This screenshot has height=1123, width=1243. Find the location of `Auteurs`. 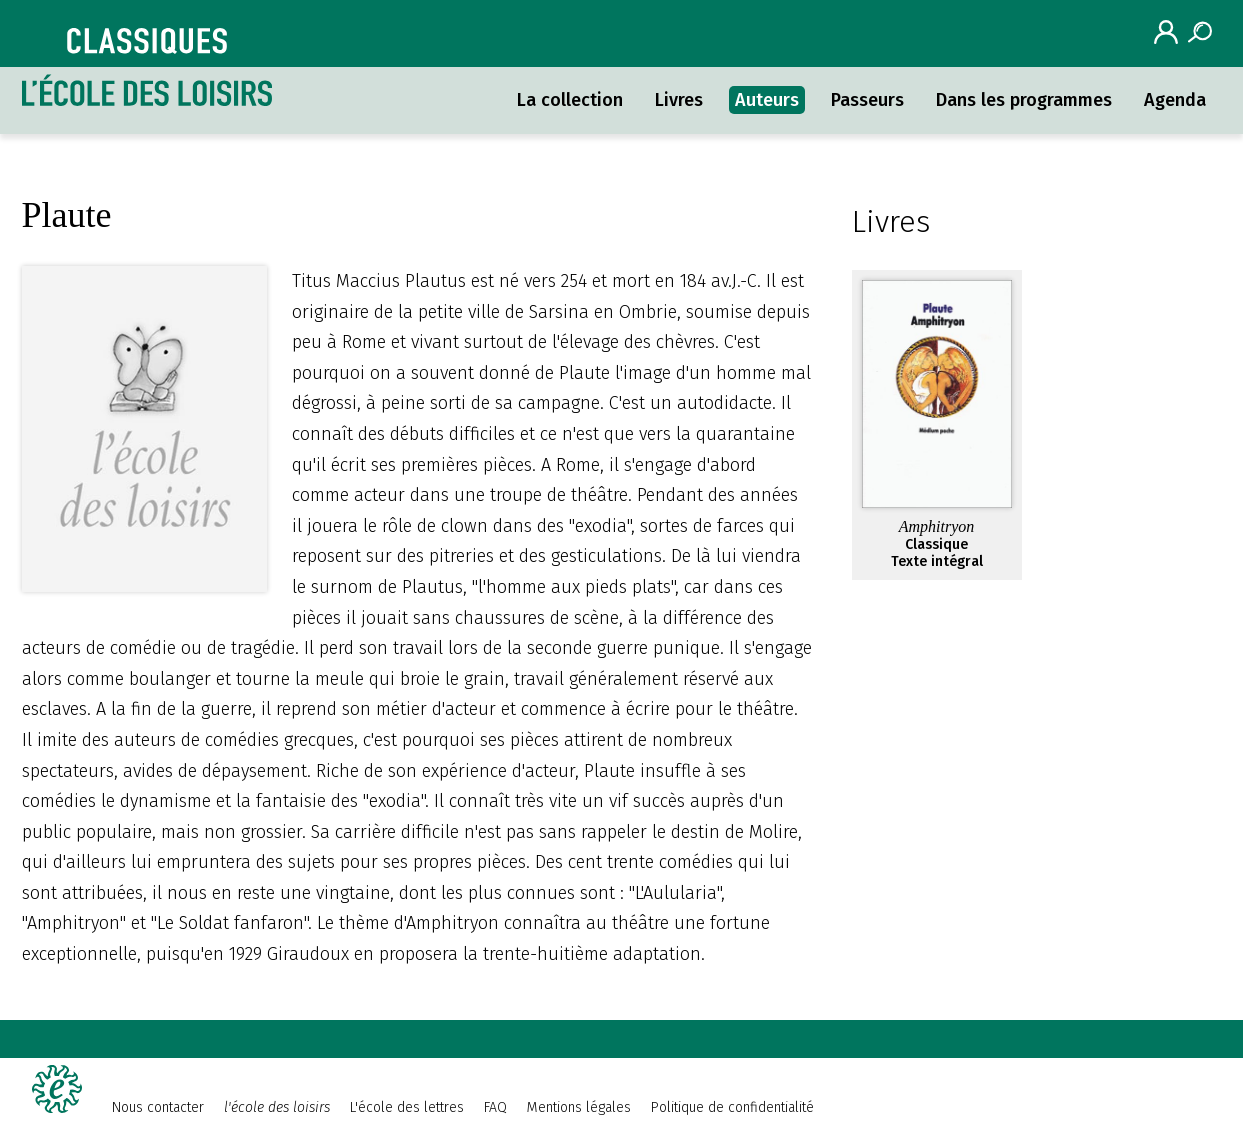

Auteurs is located at coordinates (767, 100).